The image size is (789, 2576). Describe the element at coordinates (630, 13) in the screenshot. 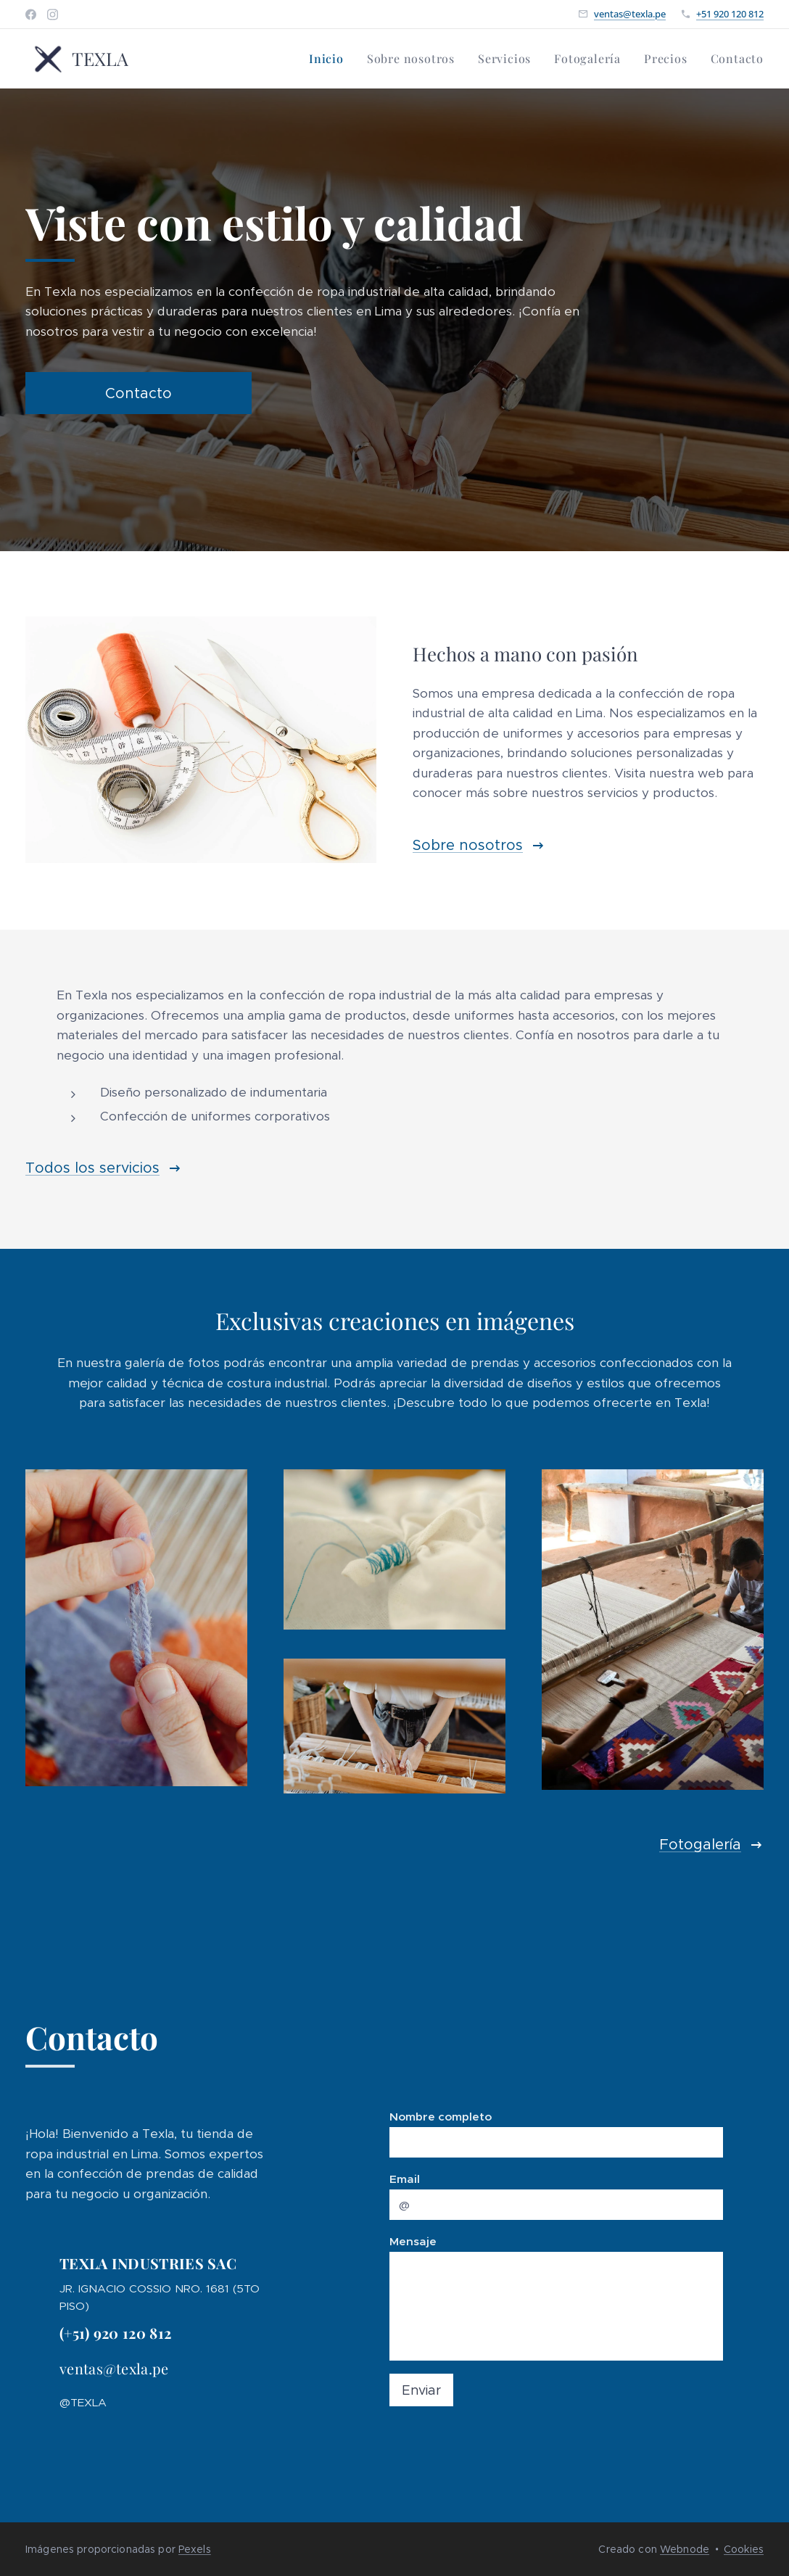

I see `ventas@texla.pe` at that location.